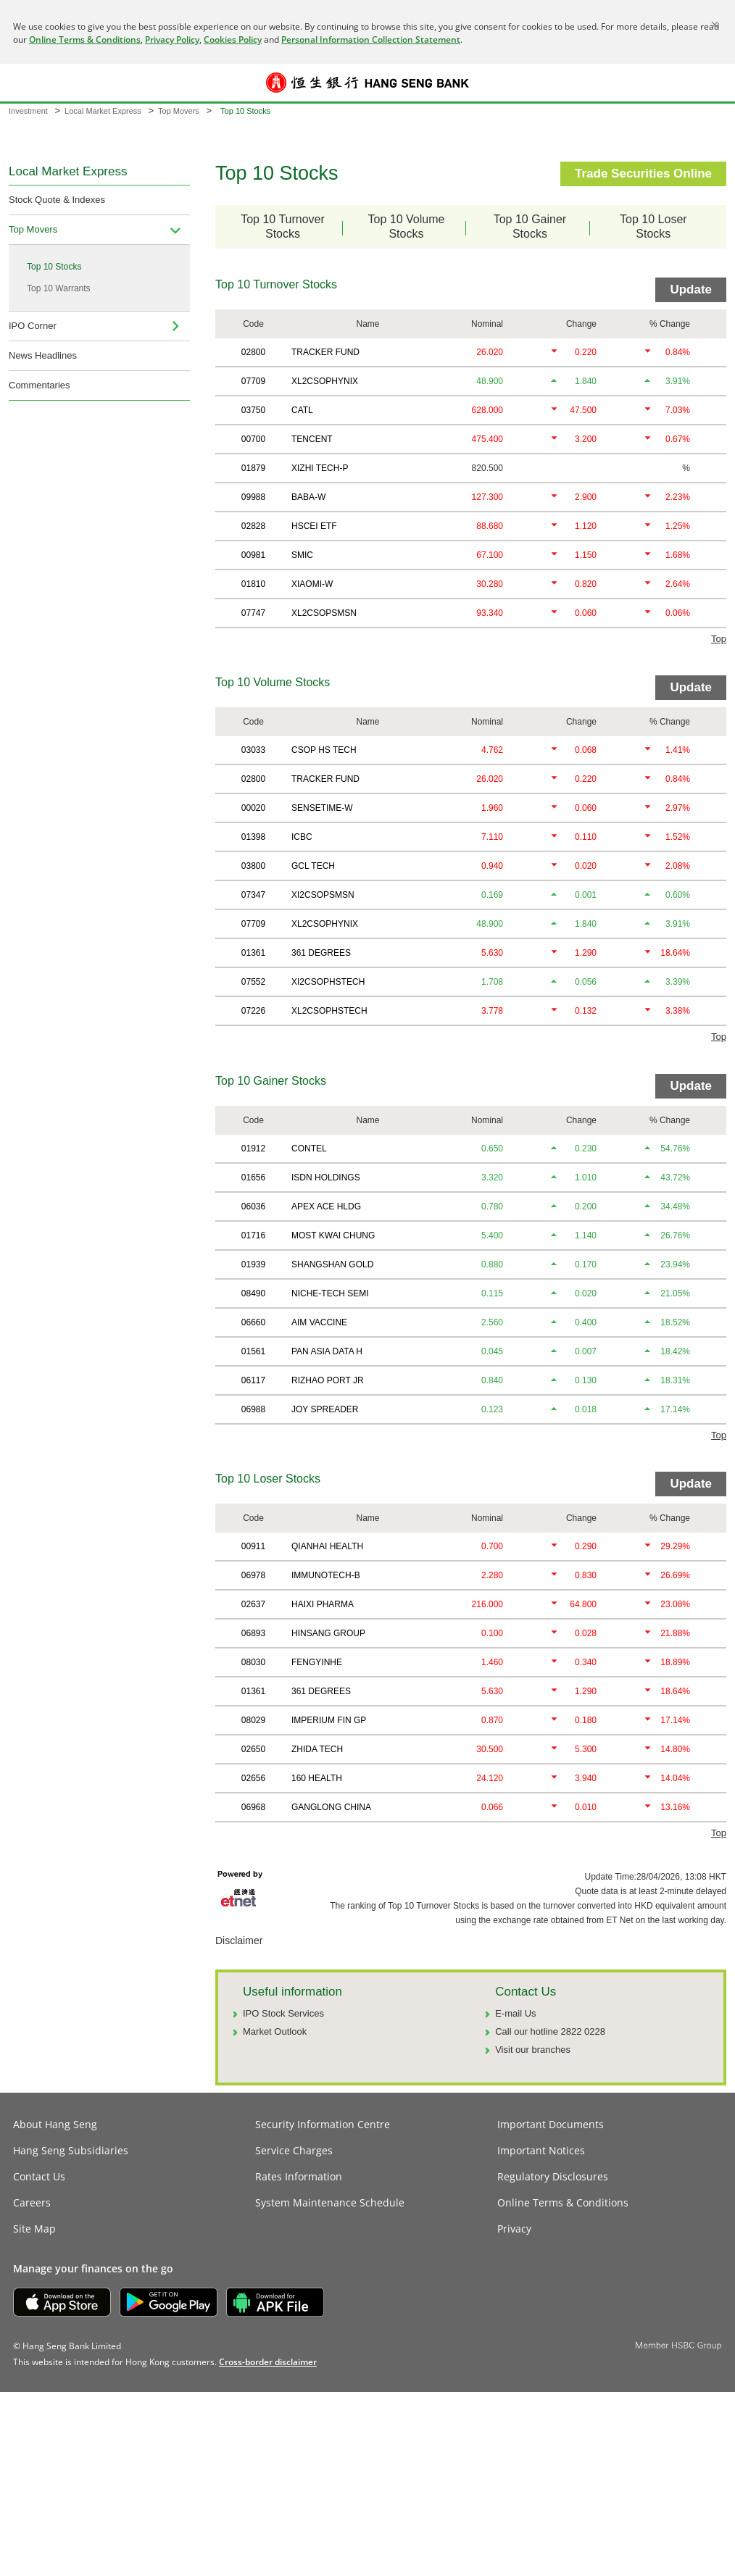  What do you see at coordinates (253, 1235) in the screenshot?
I see `01716` at bounding box center [253, 1235].